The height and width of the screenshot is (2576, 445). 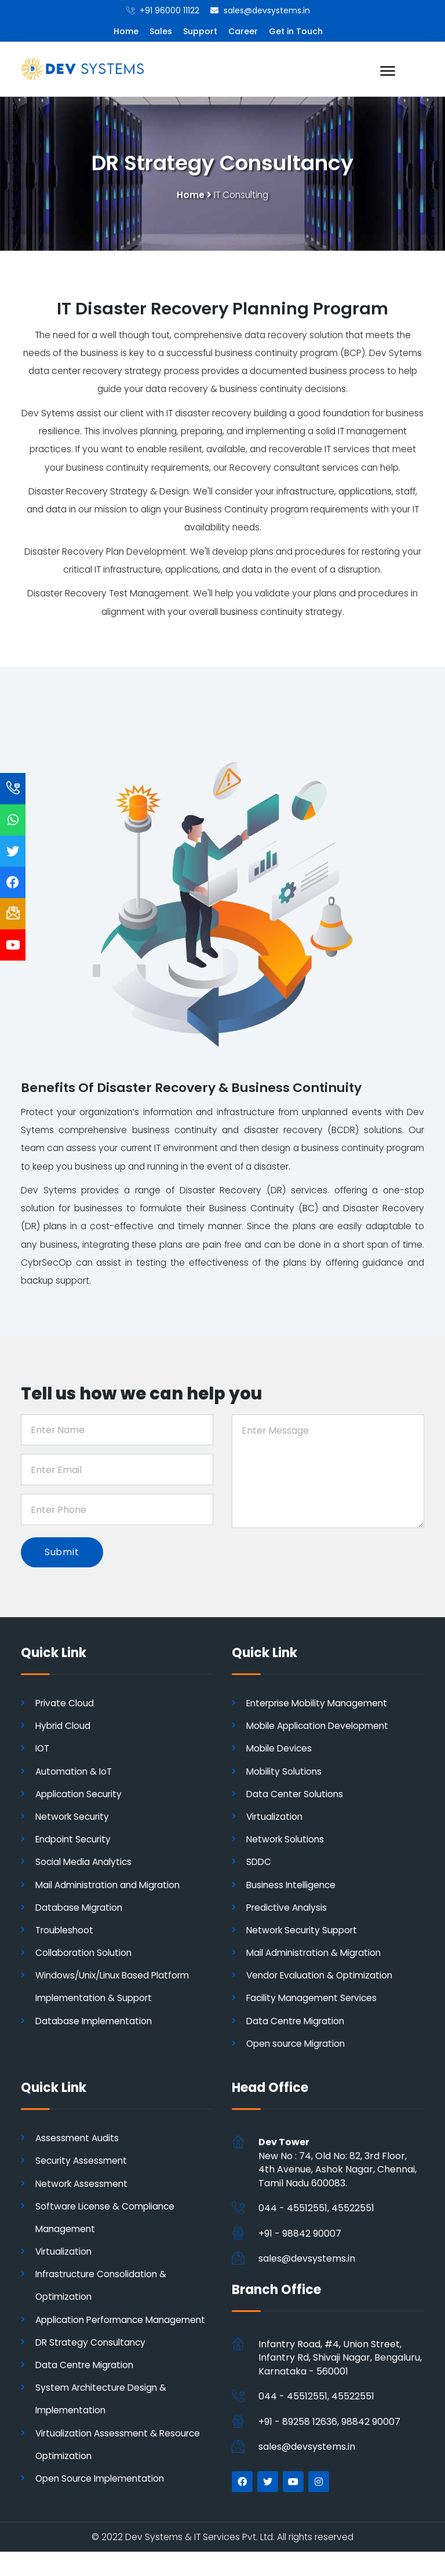 I want to click on Application Security, so click(x=80, y=1795).